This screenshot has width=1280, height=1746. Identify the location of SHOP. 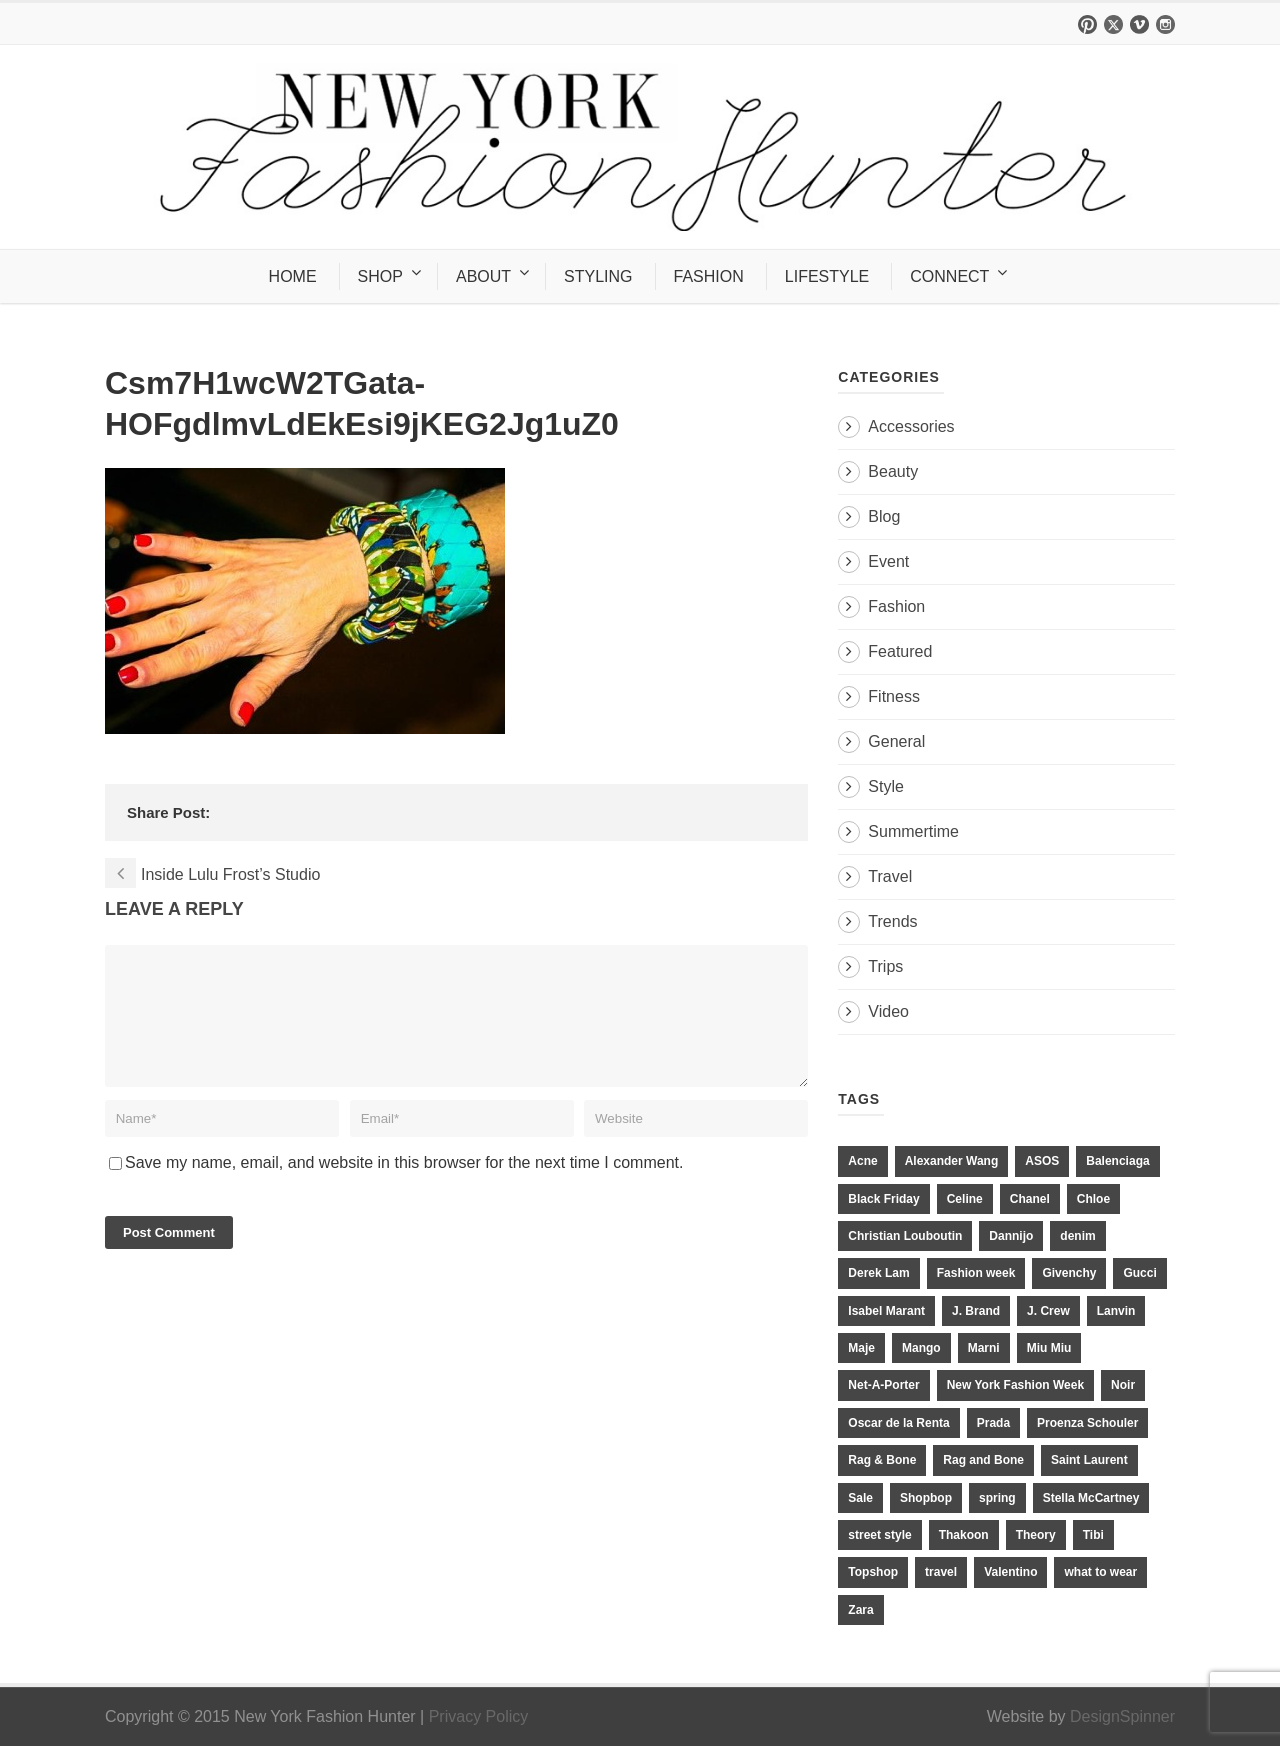
(380, 276).